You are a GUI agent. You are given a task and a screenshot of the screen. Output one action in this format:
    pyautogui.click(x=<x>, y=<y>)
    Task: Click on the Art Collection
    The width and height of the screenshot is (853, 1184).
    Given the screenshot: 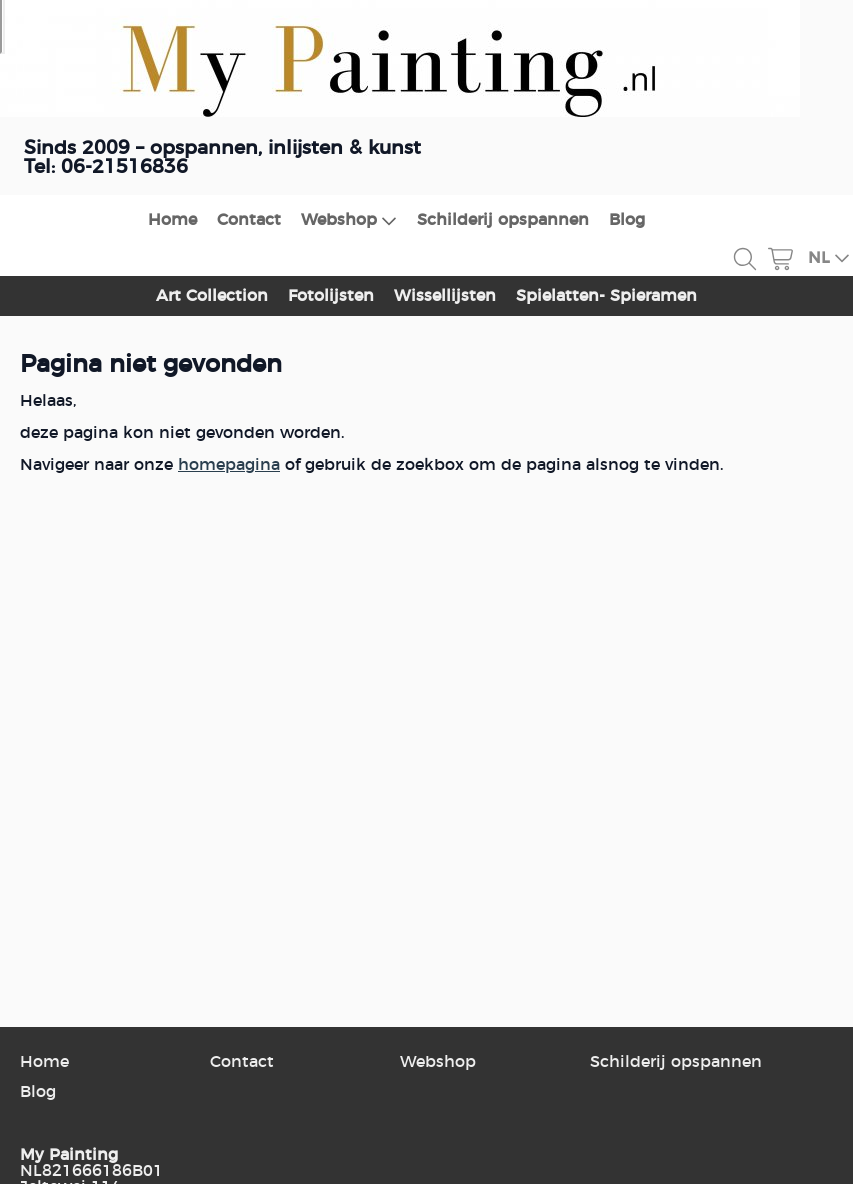 What is the action you would take?
    pyautogui.click(x=212, y=296)
    